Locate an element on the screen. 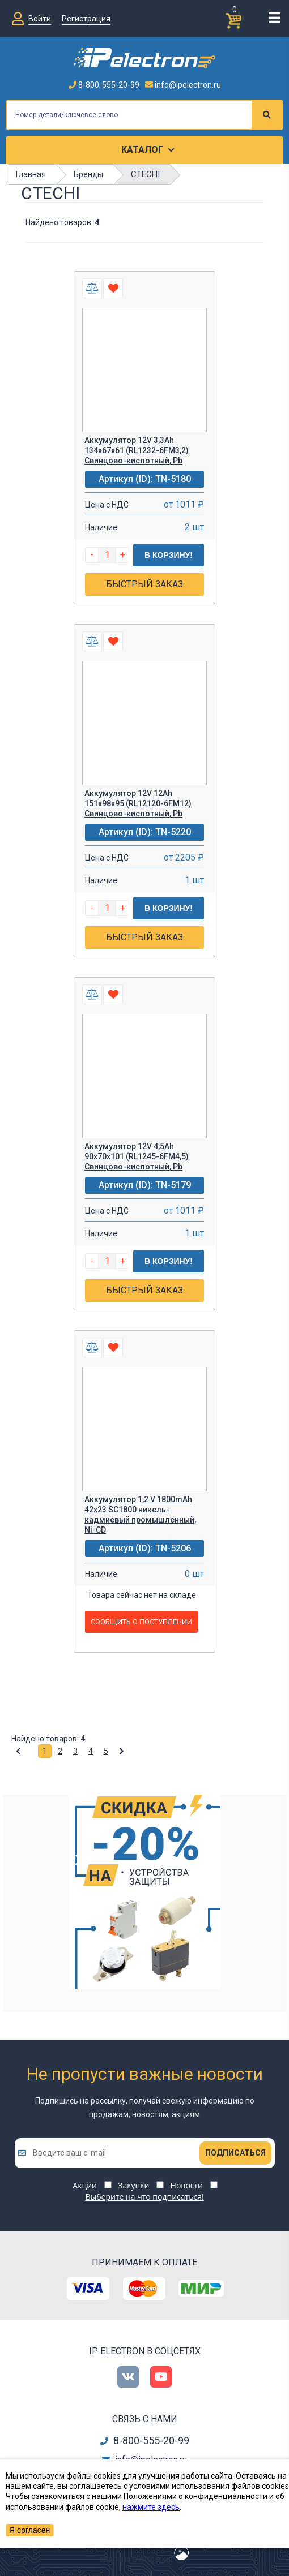 Image resolution: width=289 pixels, height=2576 pixels. сделано в Artgorka is located at coordinates (135, 2559).